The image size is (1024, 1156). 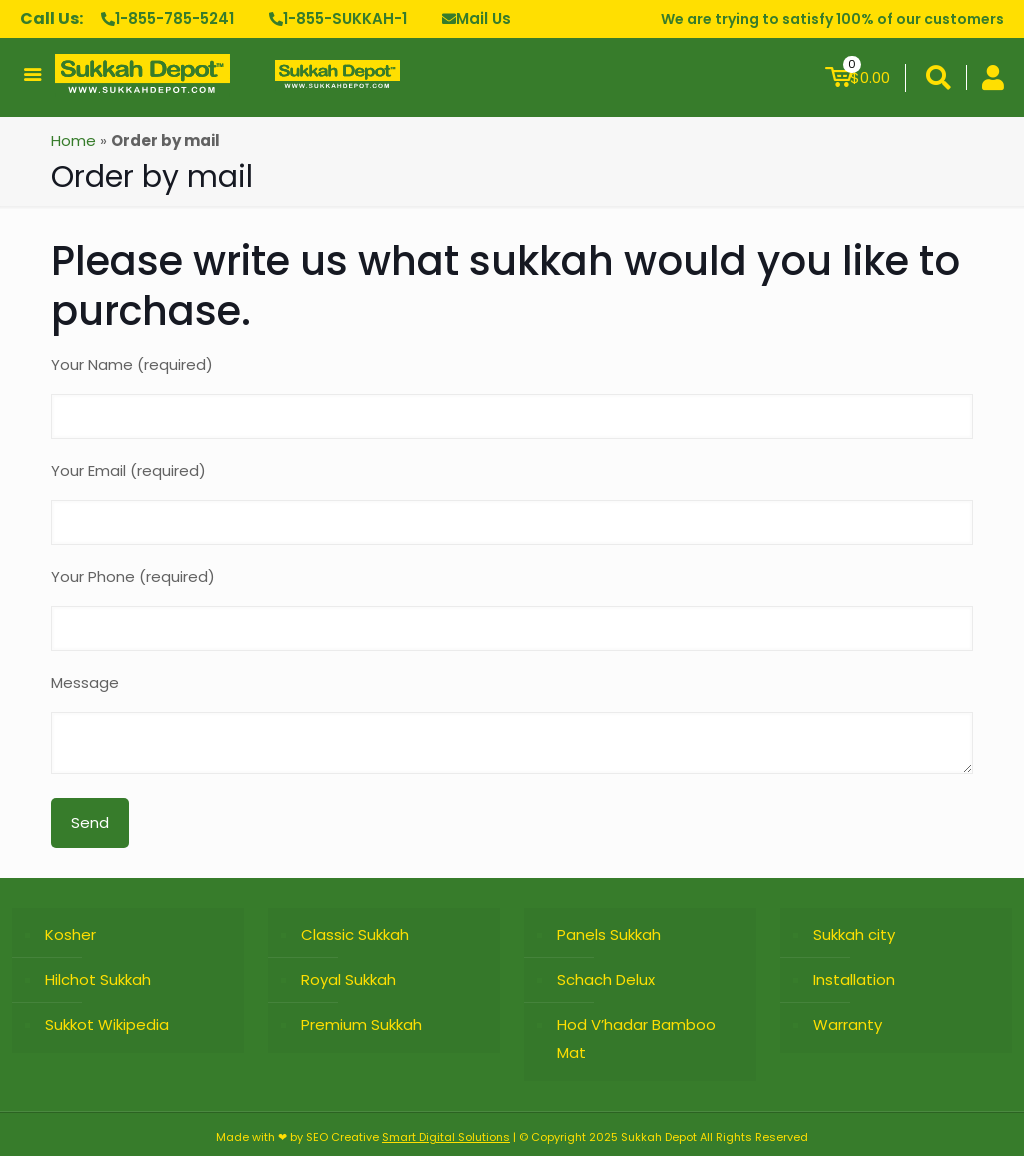 What do you see at coordinates (854, 934) in the screenshot?
I see `Sukkah city` at bounding box center [854, 934].